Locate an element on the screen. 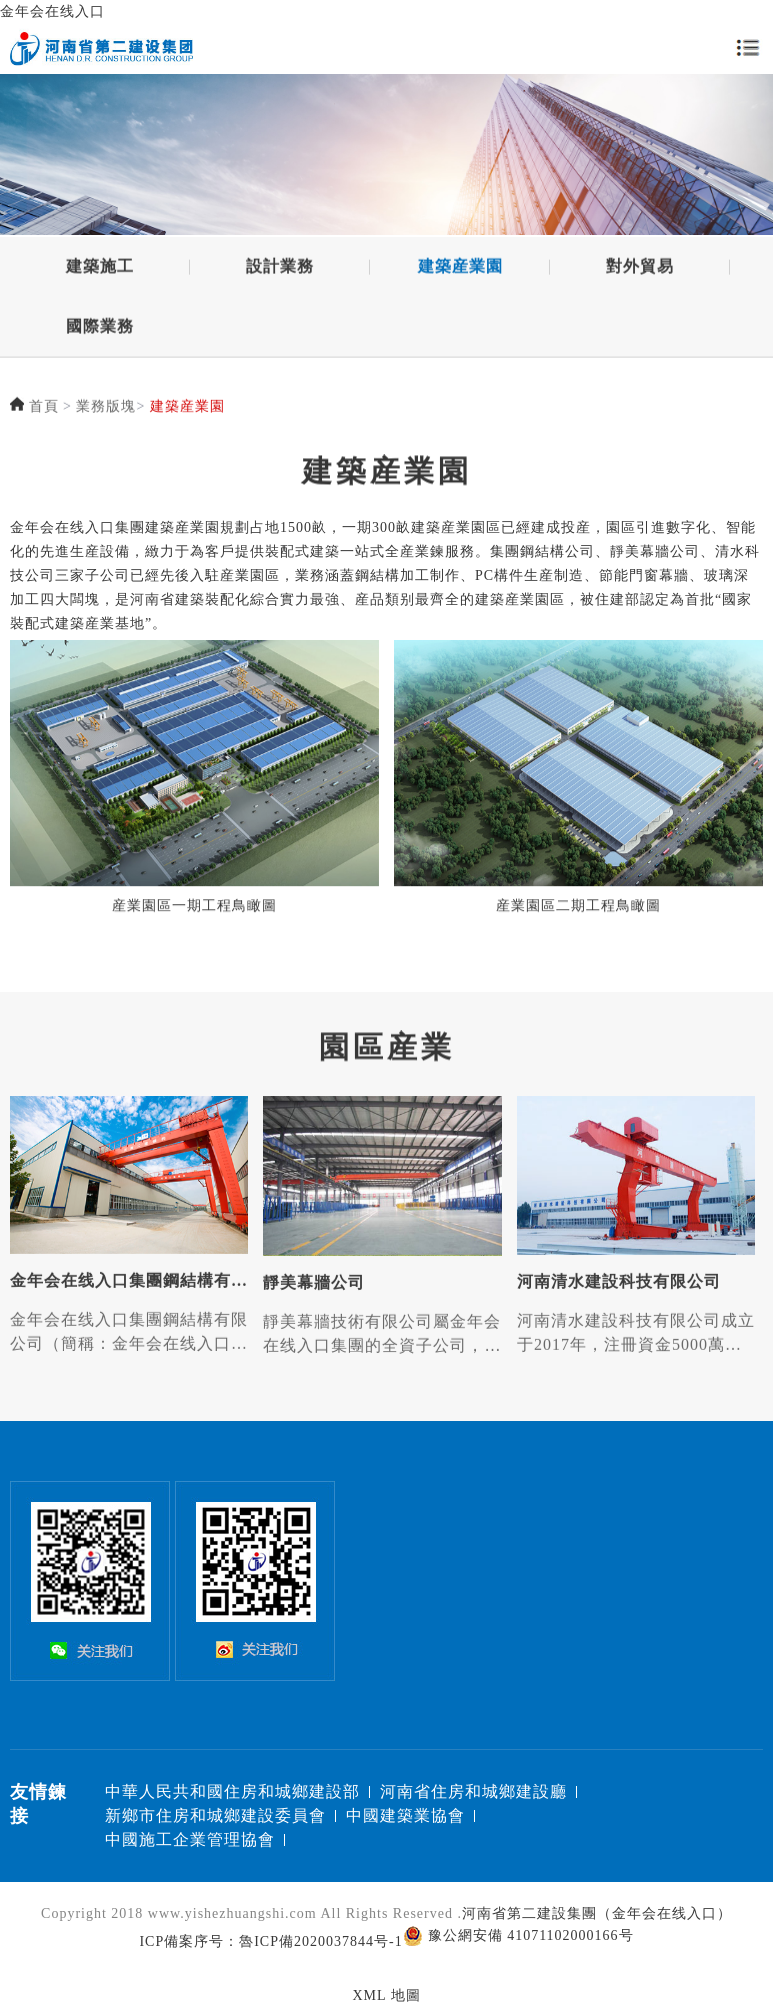  建築産業園 is located at coordinates (460, 269).